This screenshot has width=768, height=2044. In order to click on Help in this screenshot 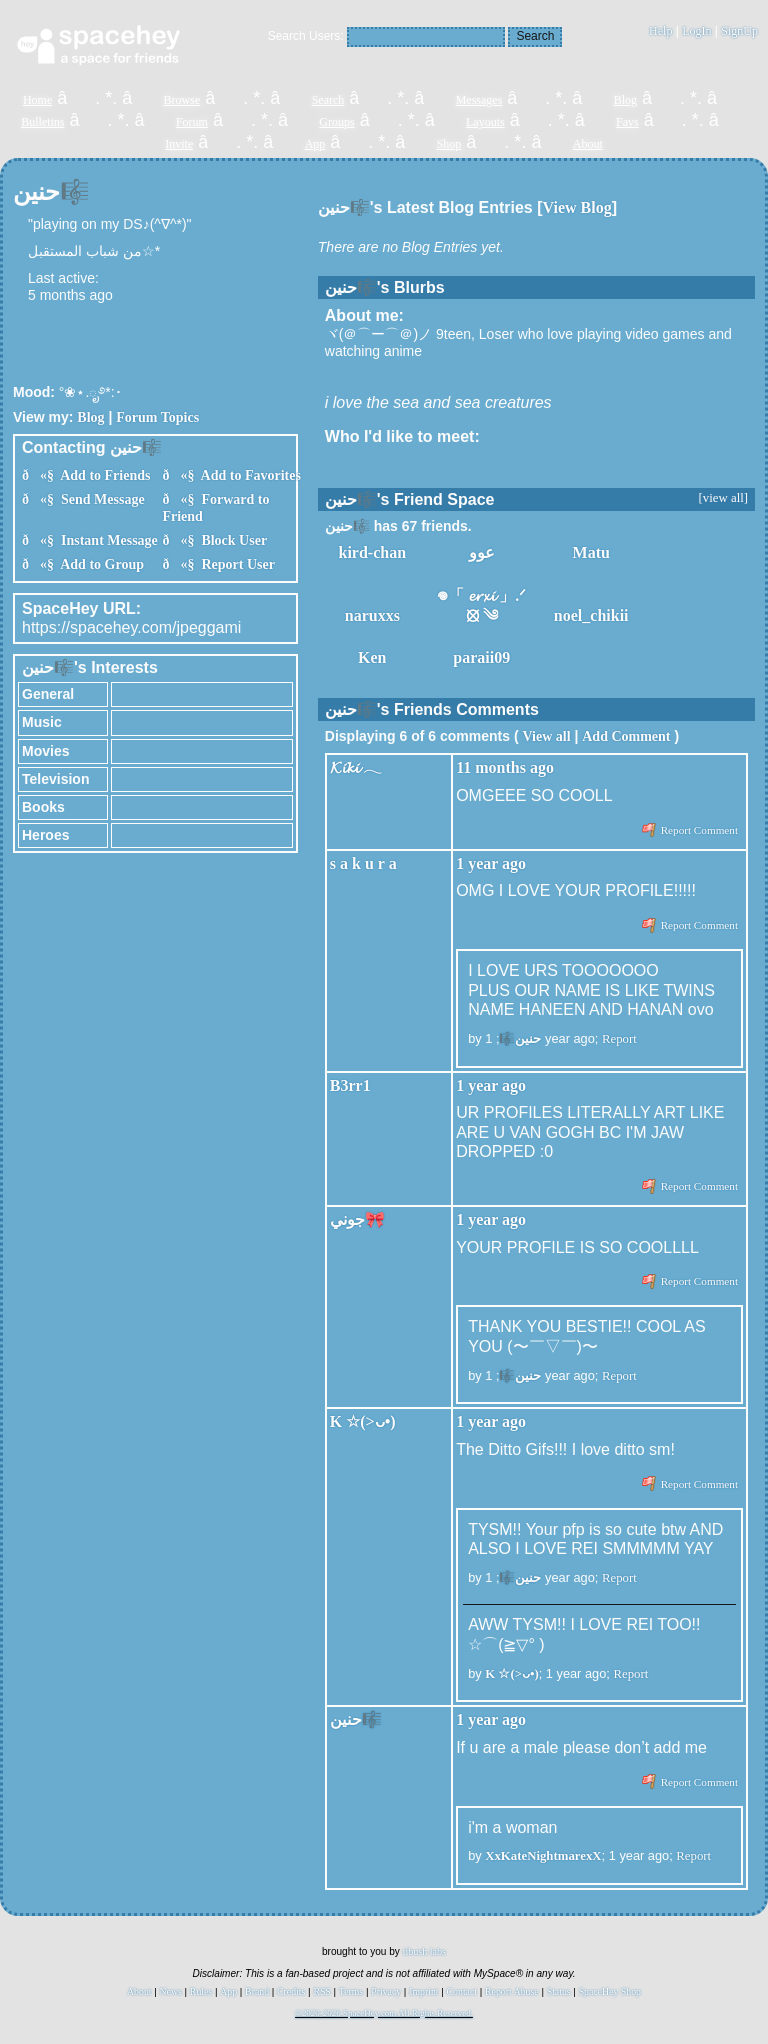, I will do `click(660, 31)`.